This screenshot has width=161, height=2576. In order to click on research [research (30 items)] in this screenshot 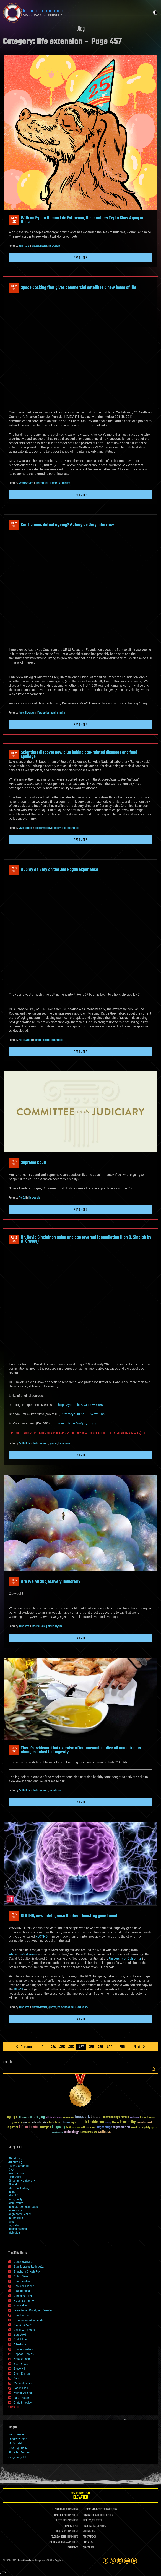, I will do `click(134, 2128)`.